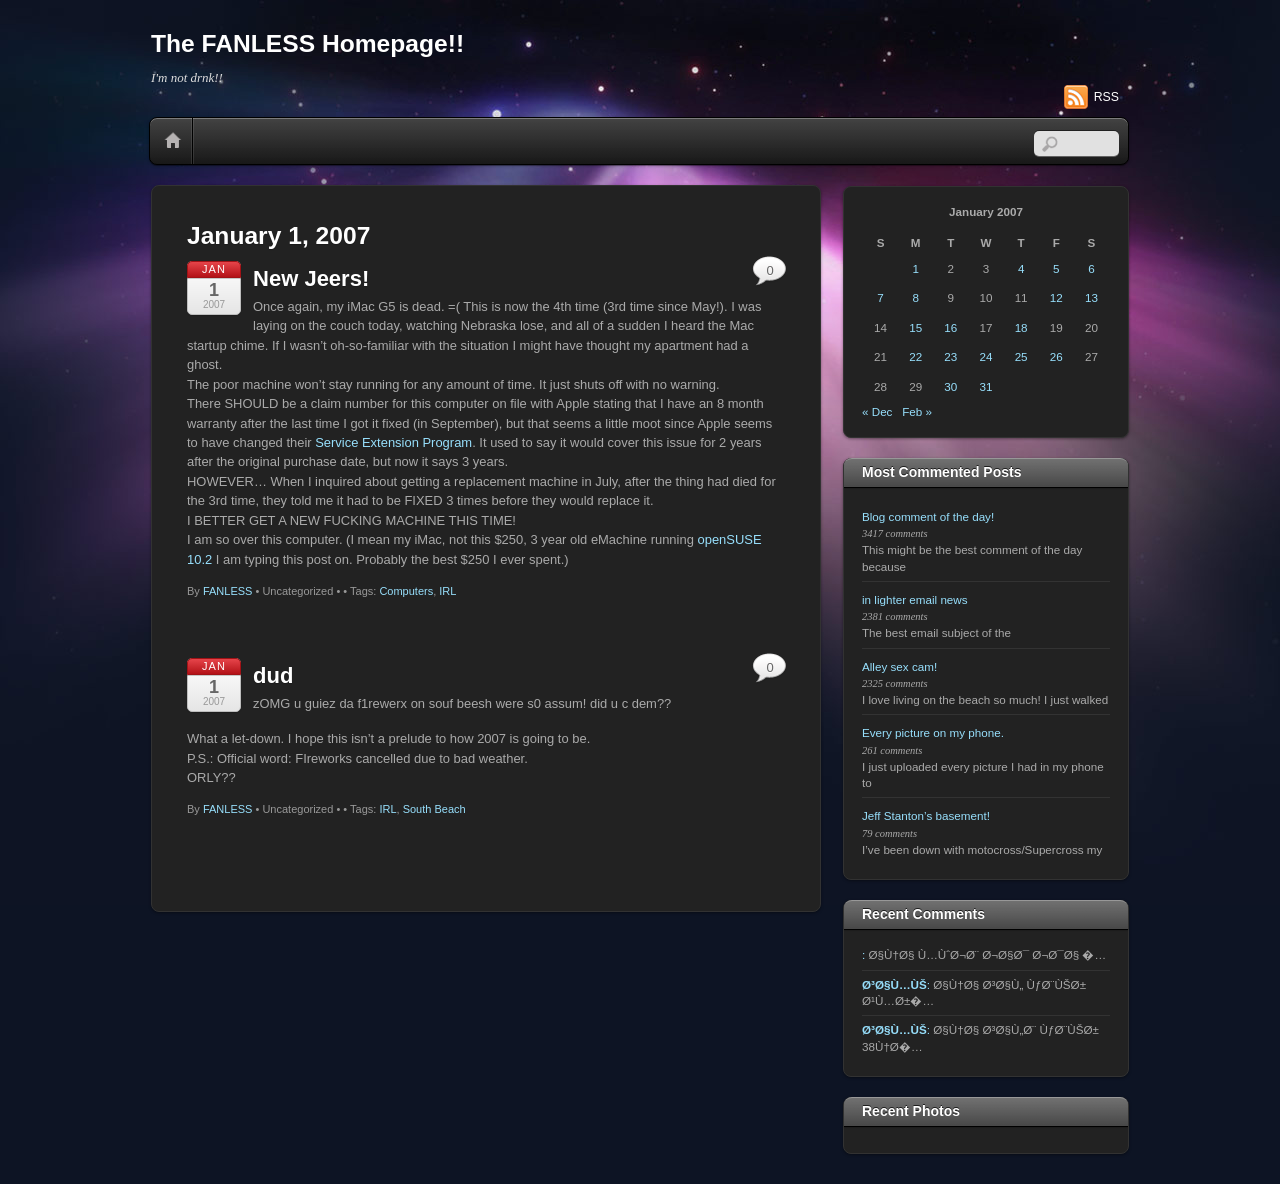 This screenshot has width=1280, height=1184. Describe the element at coordinates (1056, 356) in the screenshot. I see `26 [Posts published on January 26, 2007]` at that location.